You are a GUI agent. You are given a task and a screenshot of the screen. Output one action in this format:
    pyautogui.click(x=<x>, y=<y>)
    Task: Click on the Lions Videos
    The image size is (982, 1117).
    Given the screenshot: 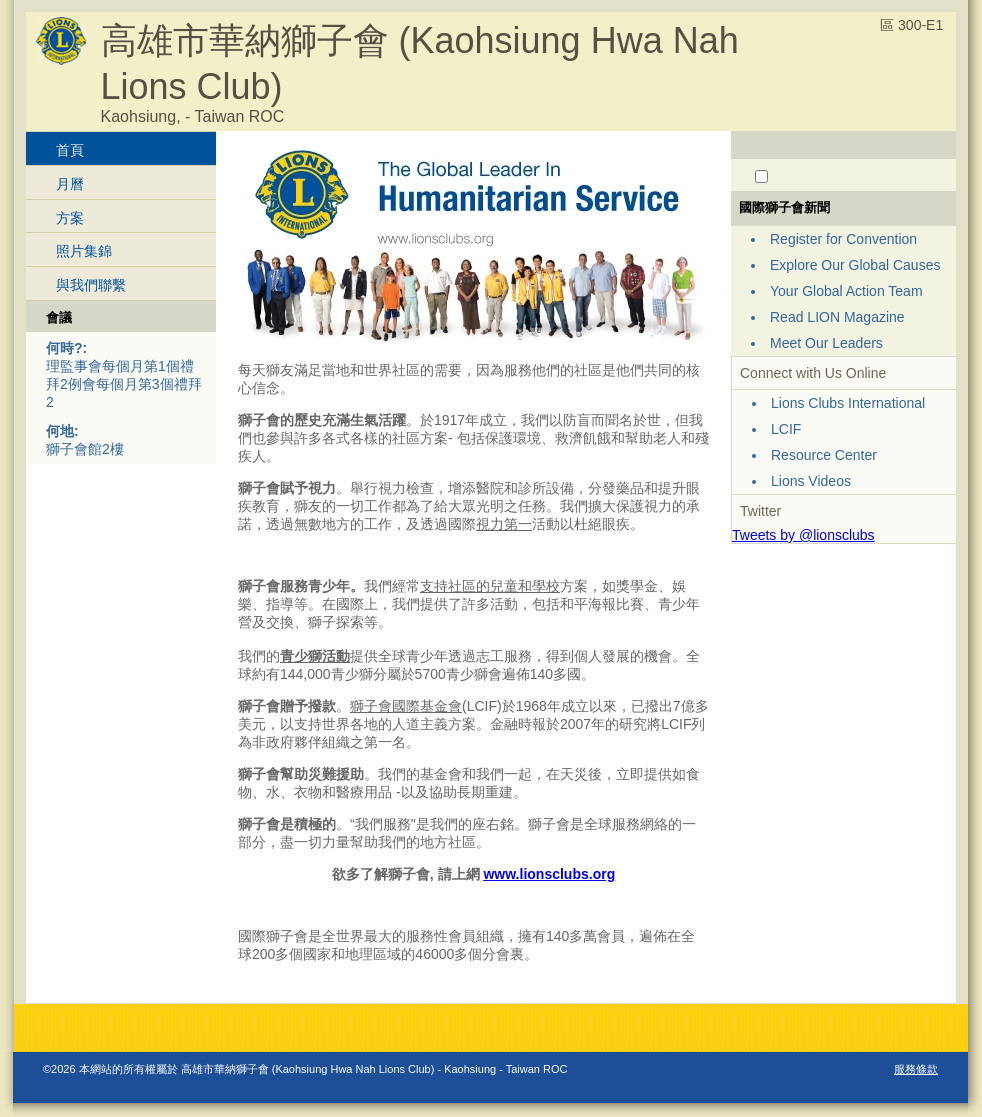 What is the action you would take?
    pyautogui.click(x=811, y=481)
    